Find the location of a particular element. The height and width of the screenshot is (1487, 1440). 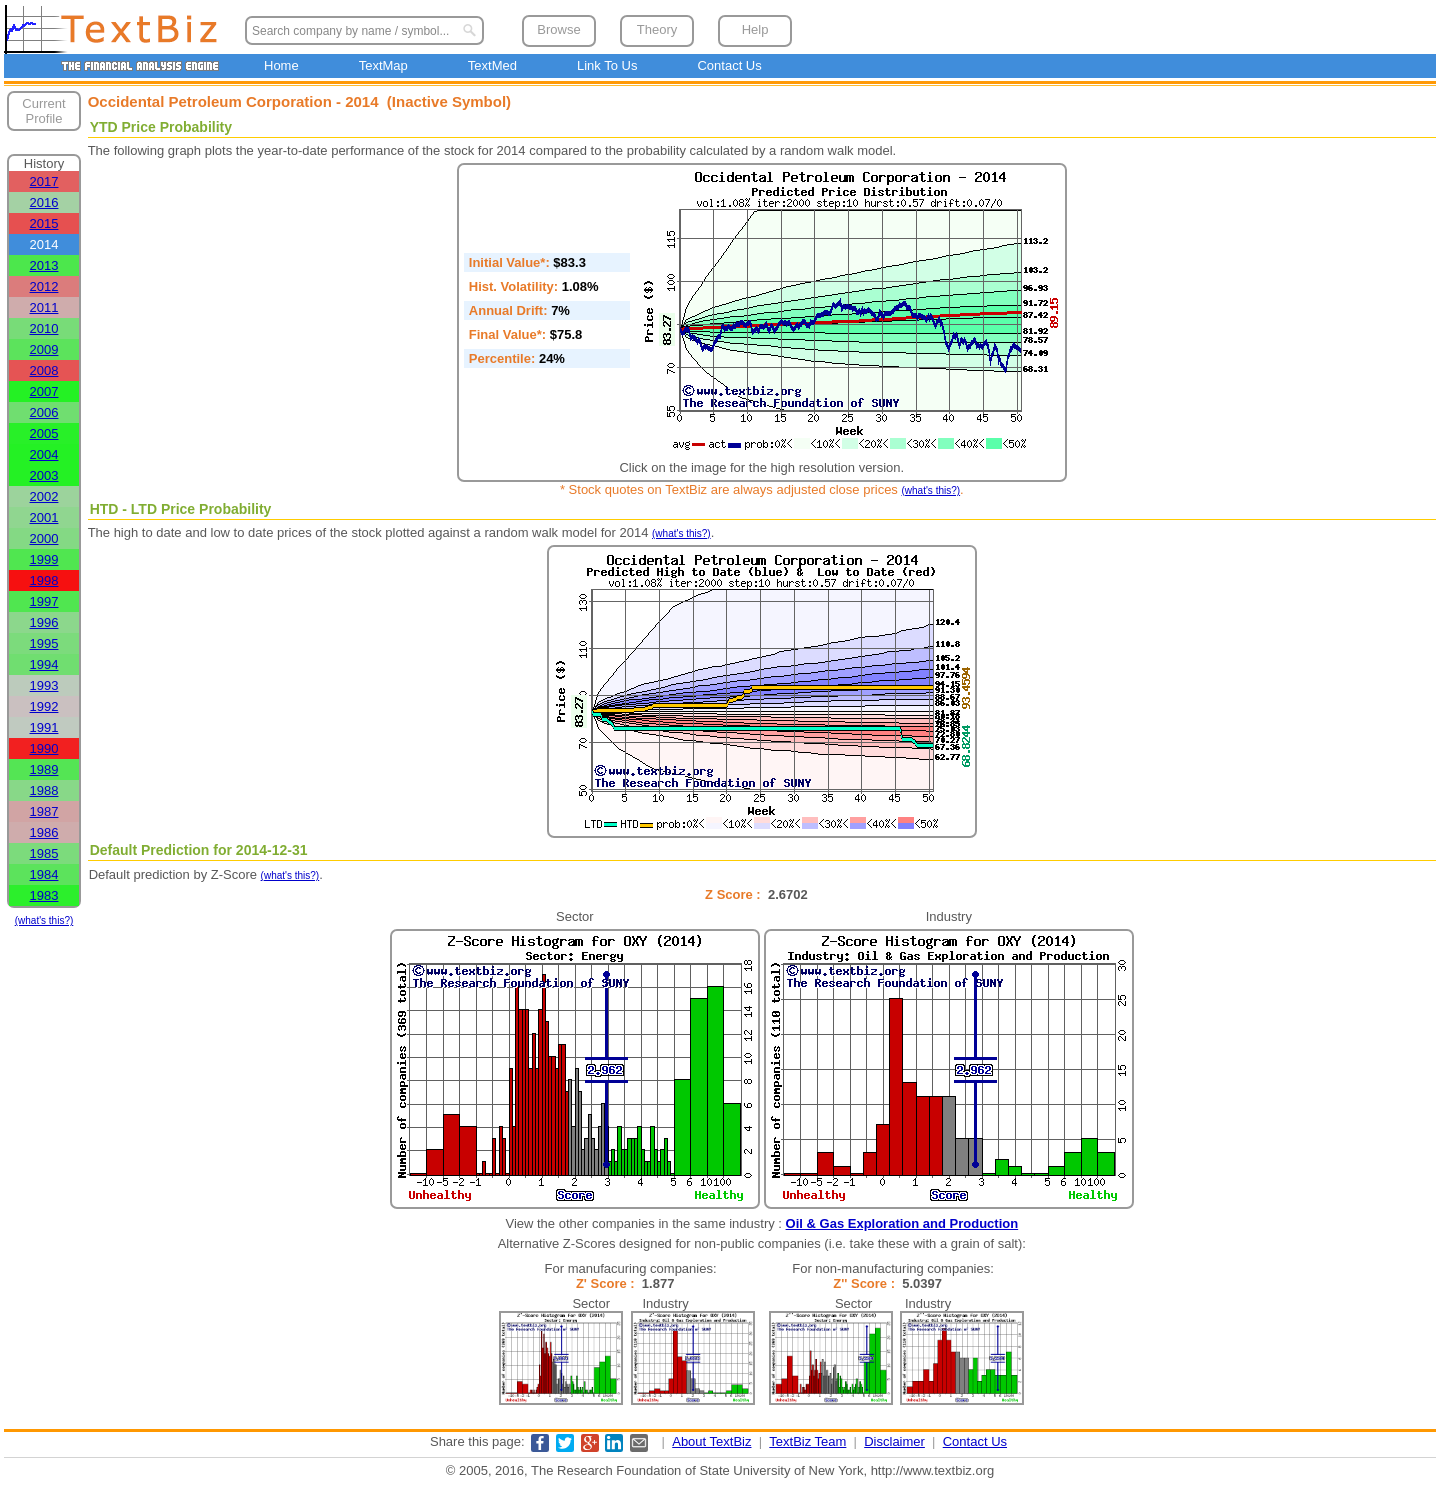

Oil & Gas Exploration and Production is located at coordinates (902, 1223).